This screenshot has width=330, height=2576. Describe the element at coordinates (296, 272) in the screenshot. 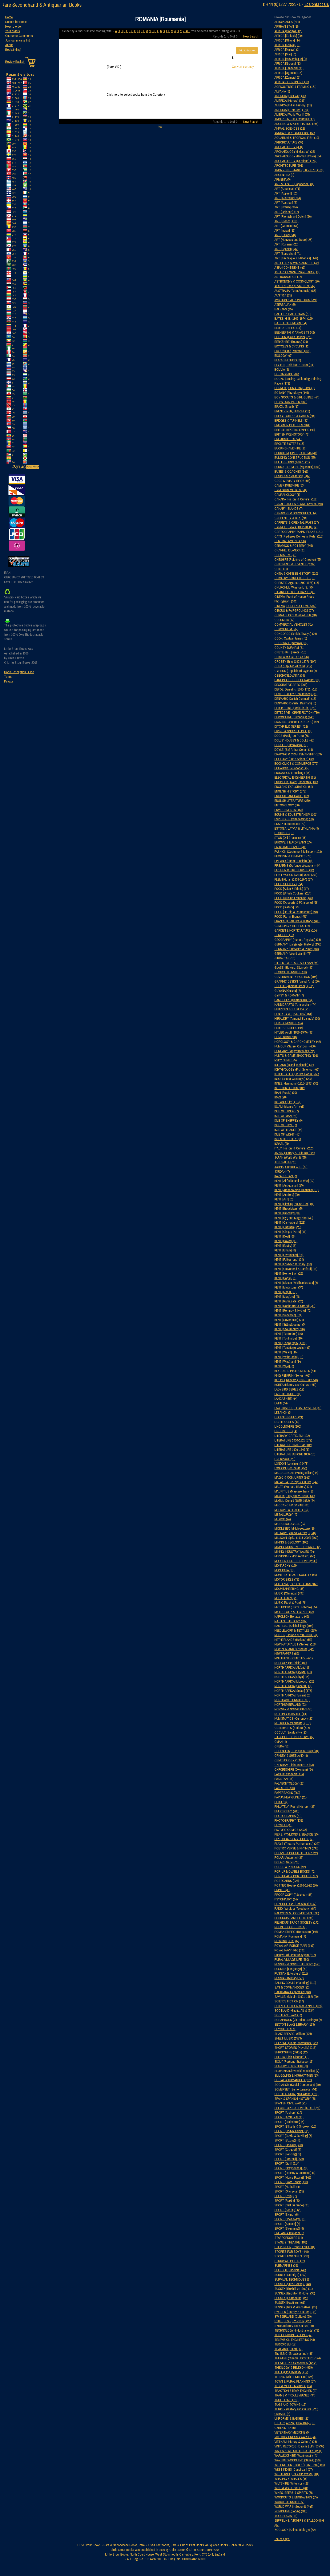

I see `ASTÉRIX French Comic Series (19)` at that location.